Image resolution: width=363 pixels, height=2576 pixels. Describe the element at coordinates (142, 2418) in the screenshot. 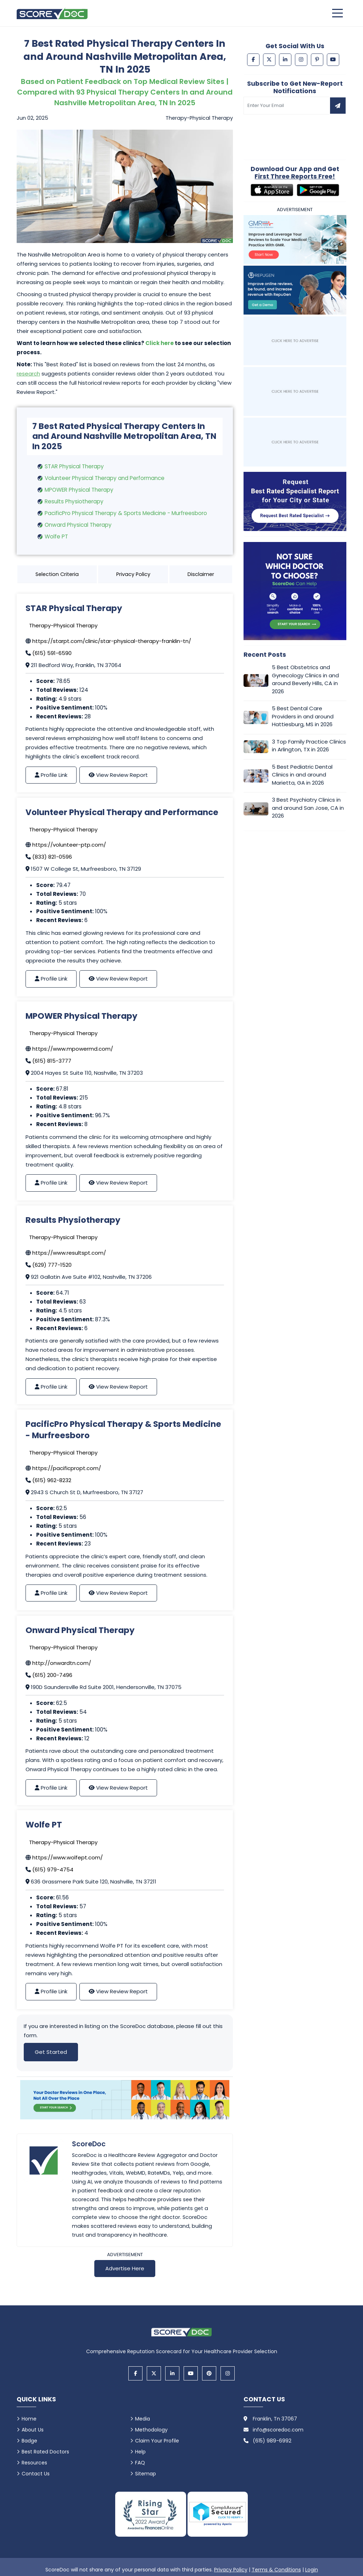

I see `Media` at that location.